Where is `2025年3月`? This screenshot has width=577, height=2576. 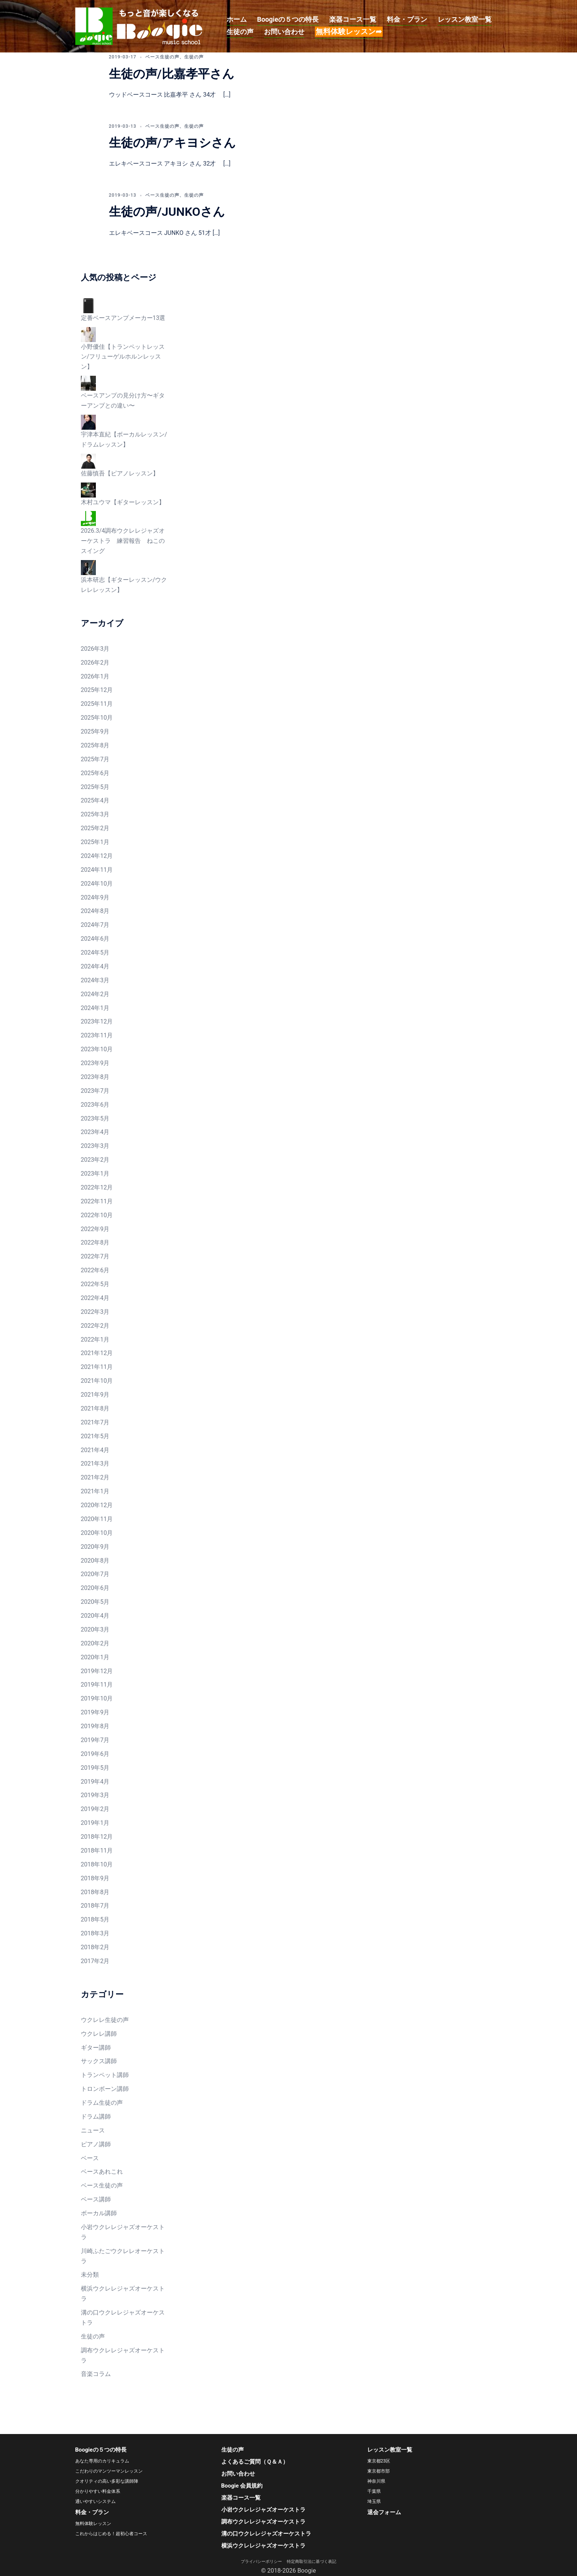 2025年3月 is located at coordinates (95, 814).